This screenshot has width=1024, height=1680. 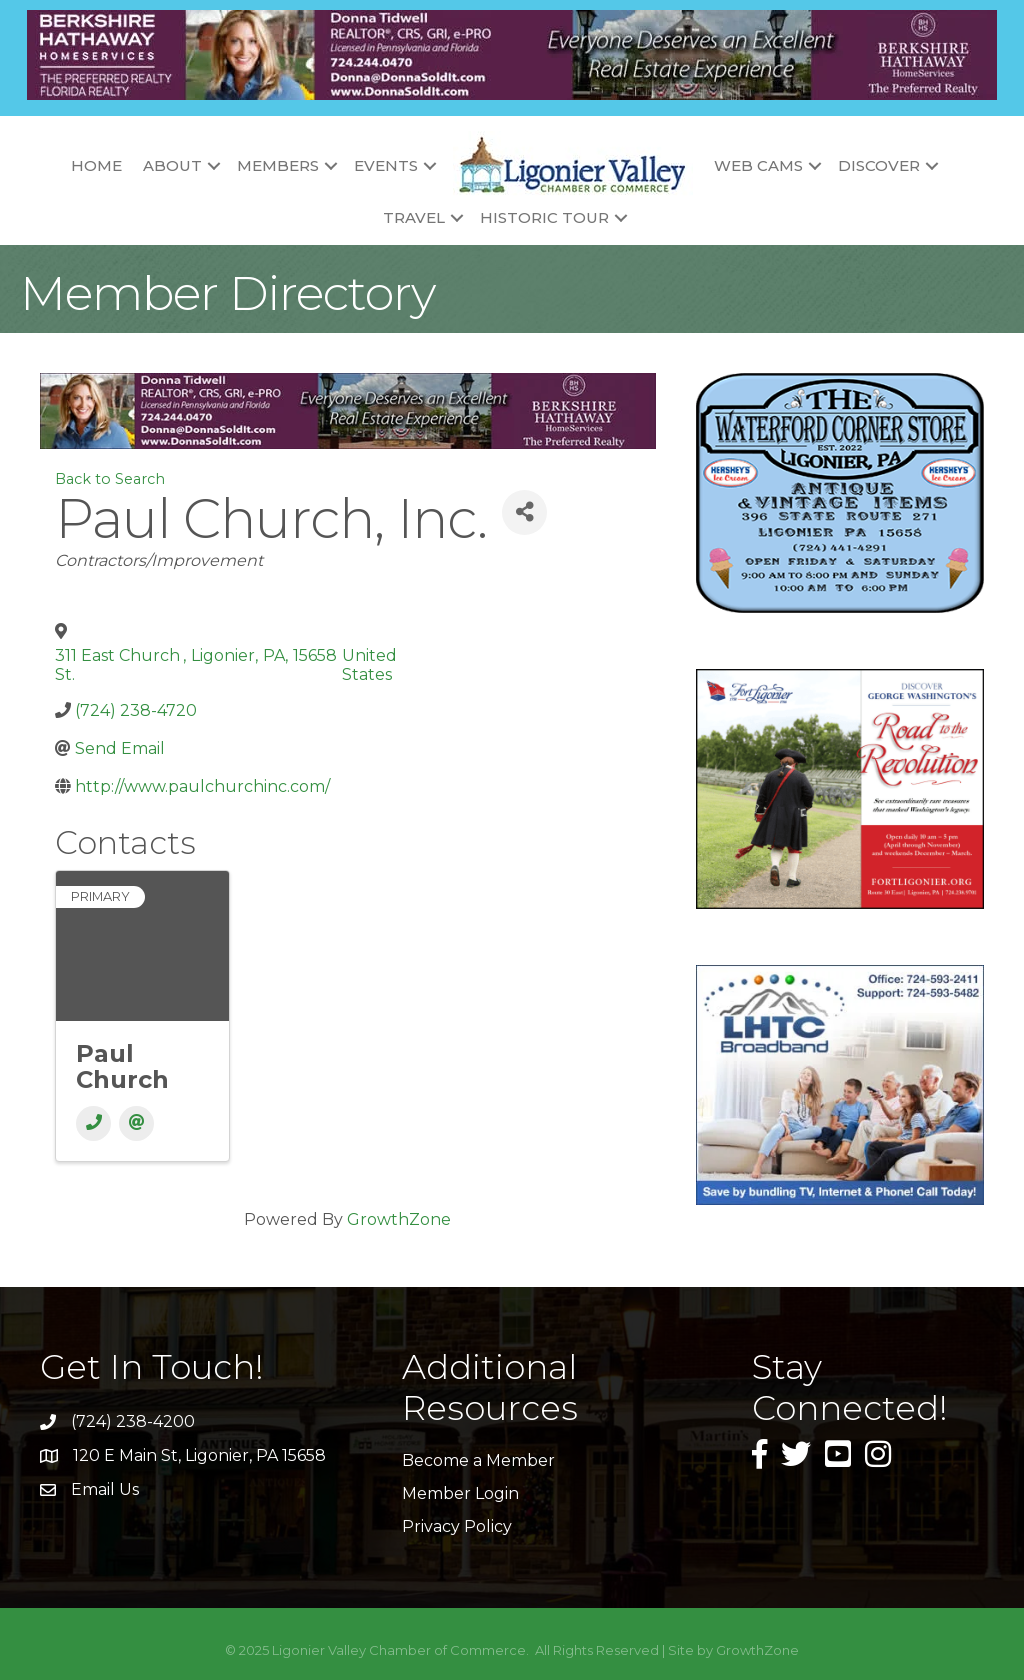 I want to click on [Phone], so click(x=93, y=1123).